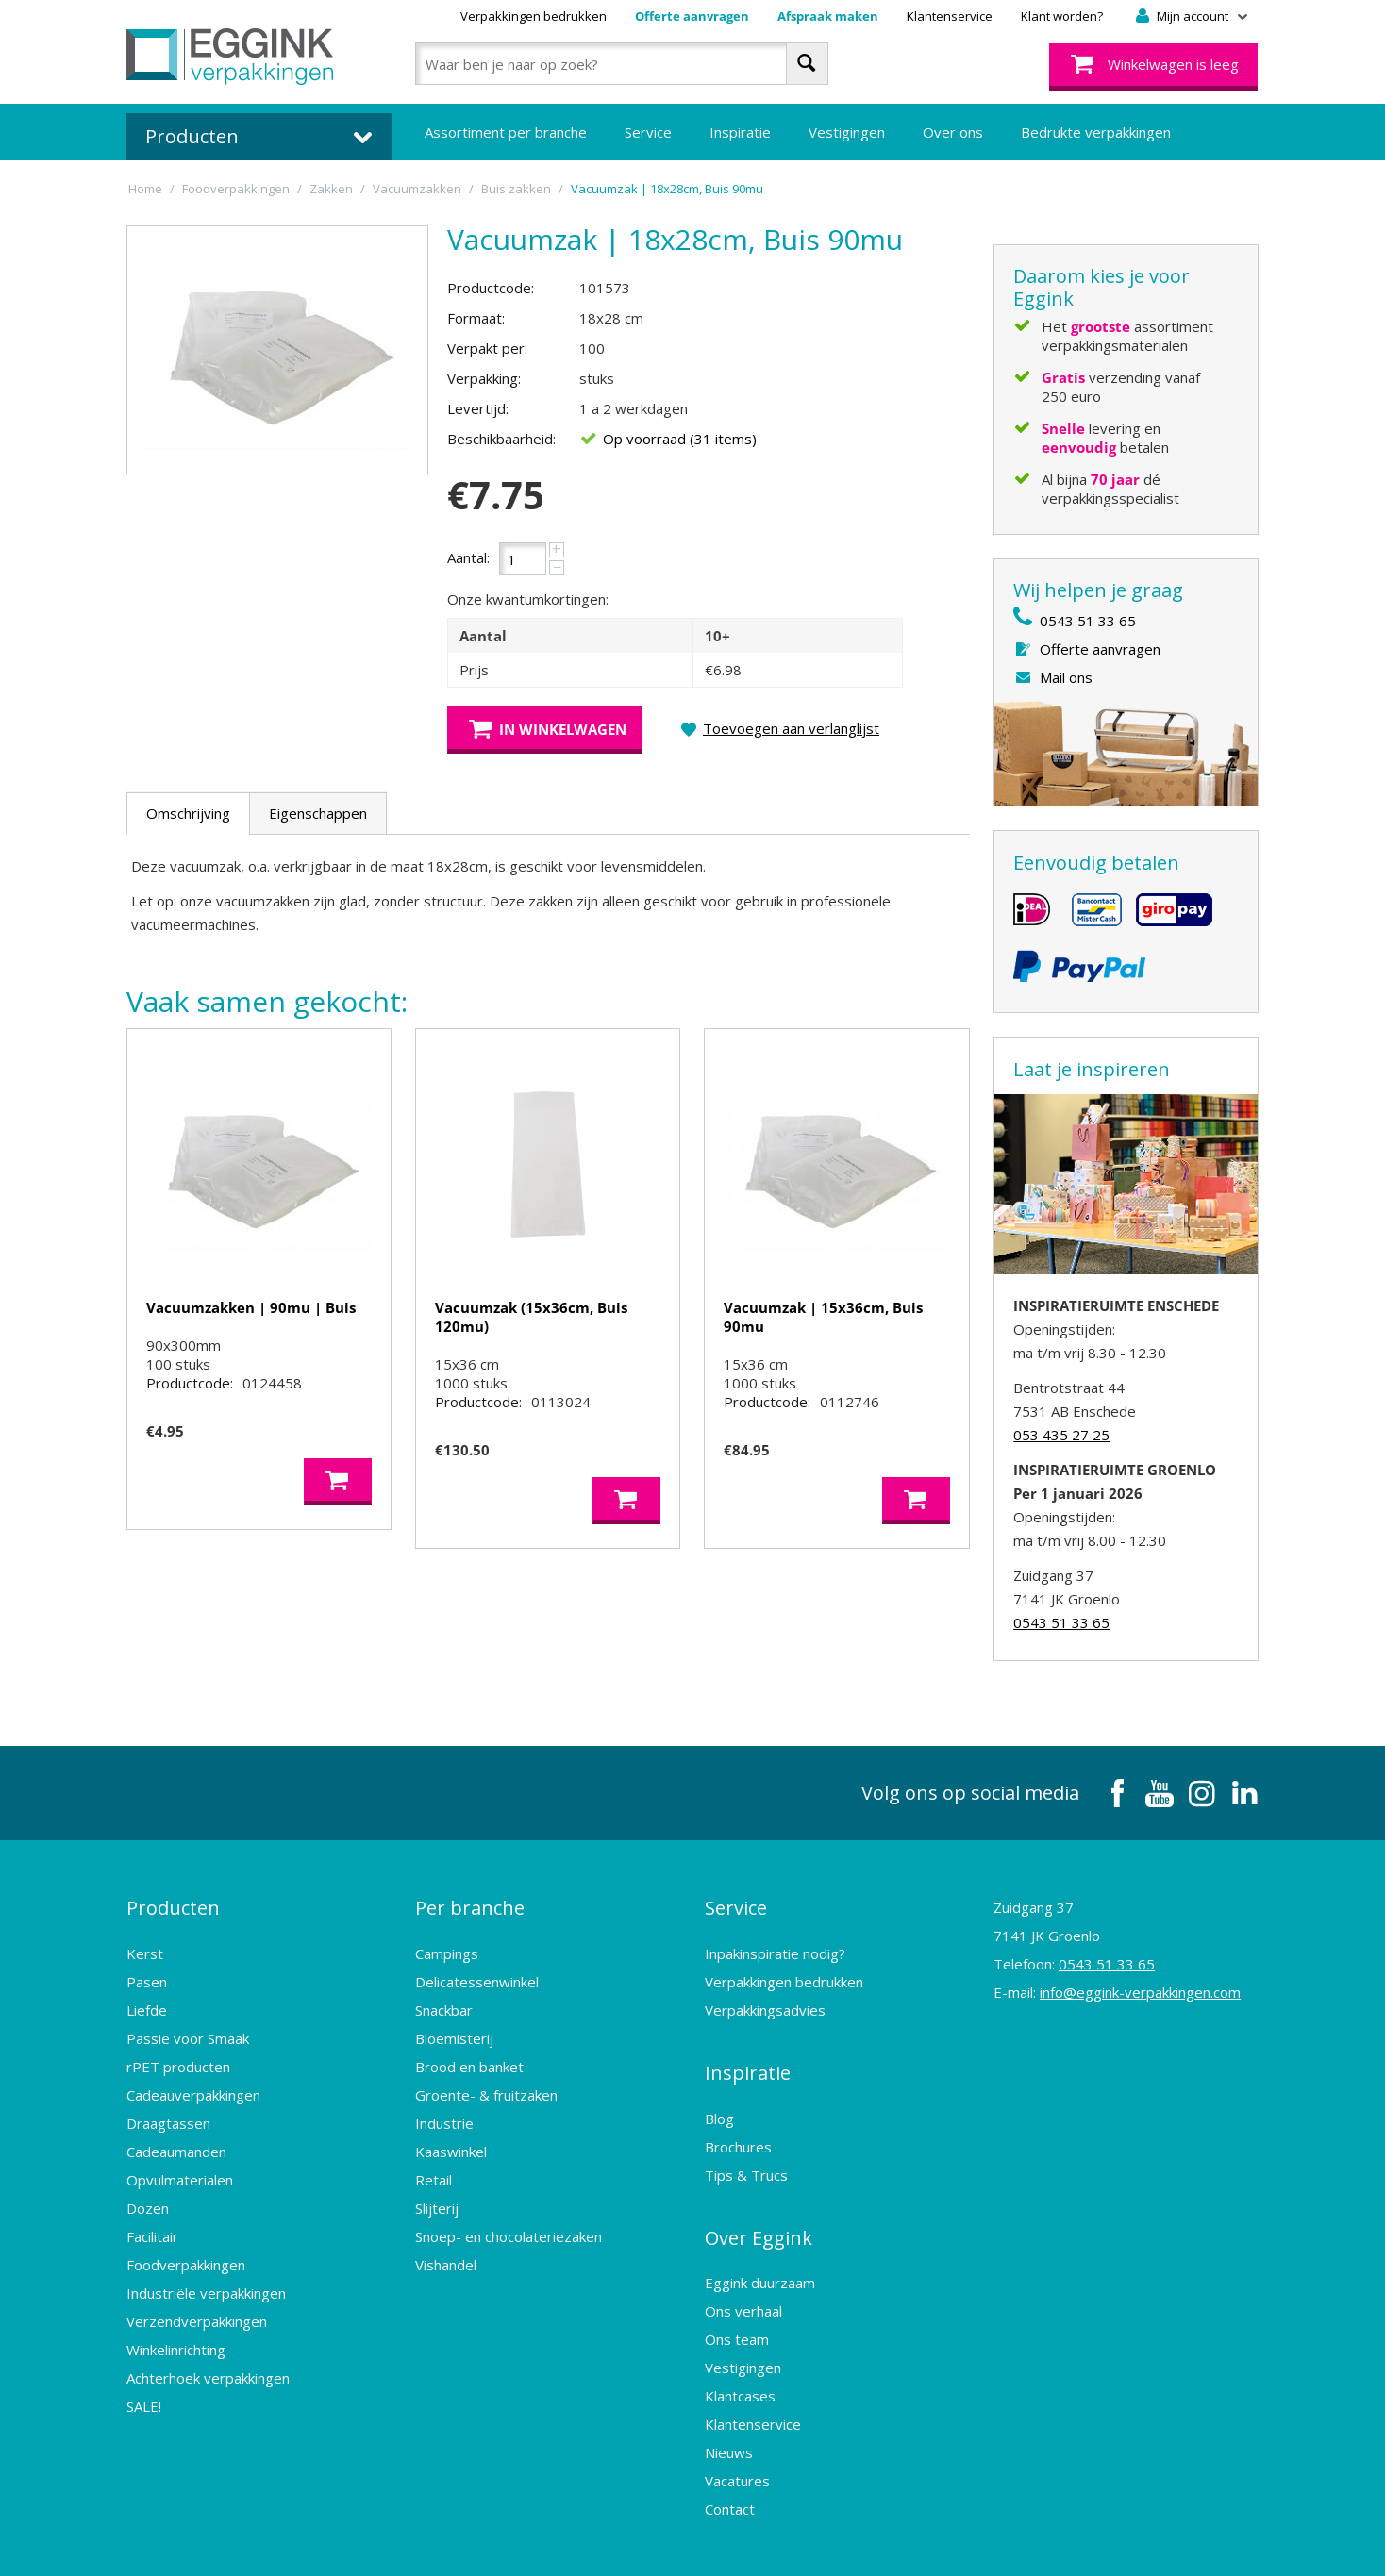  What do you see at coordinates (1102, 2543) in the screenshot?
I see `Frontis` at bounding box center [1102, 2543].